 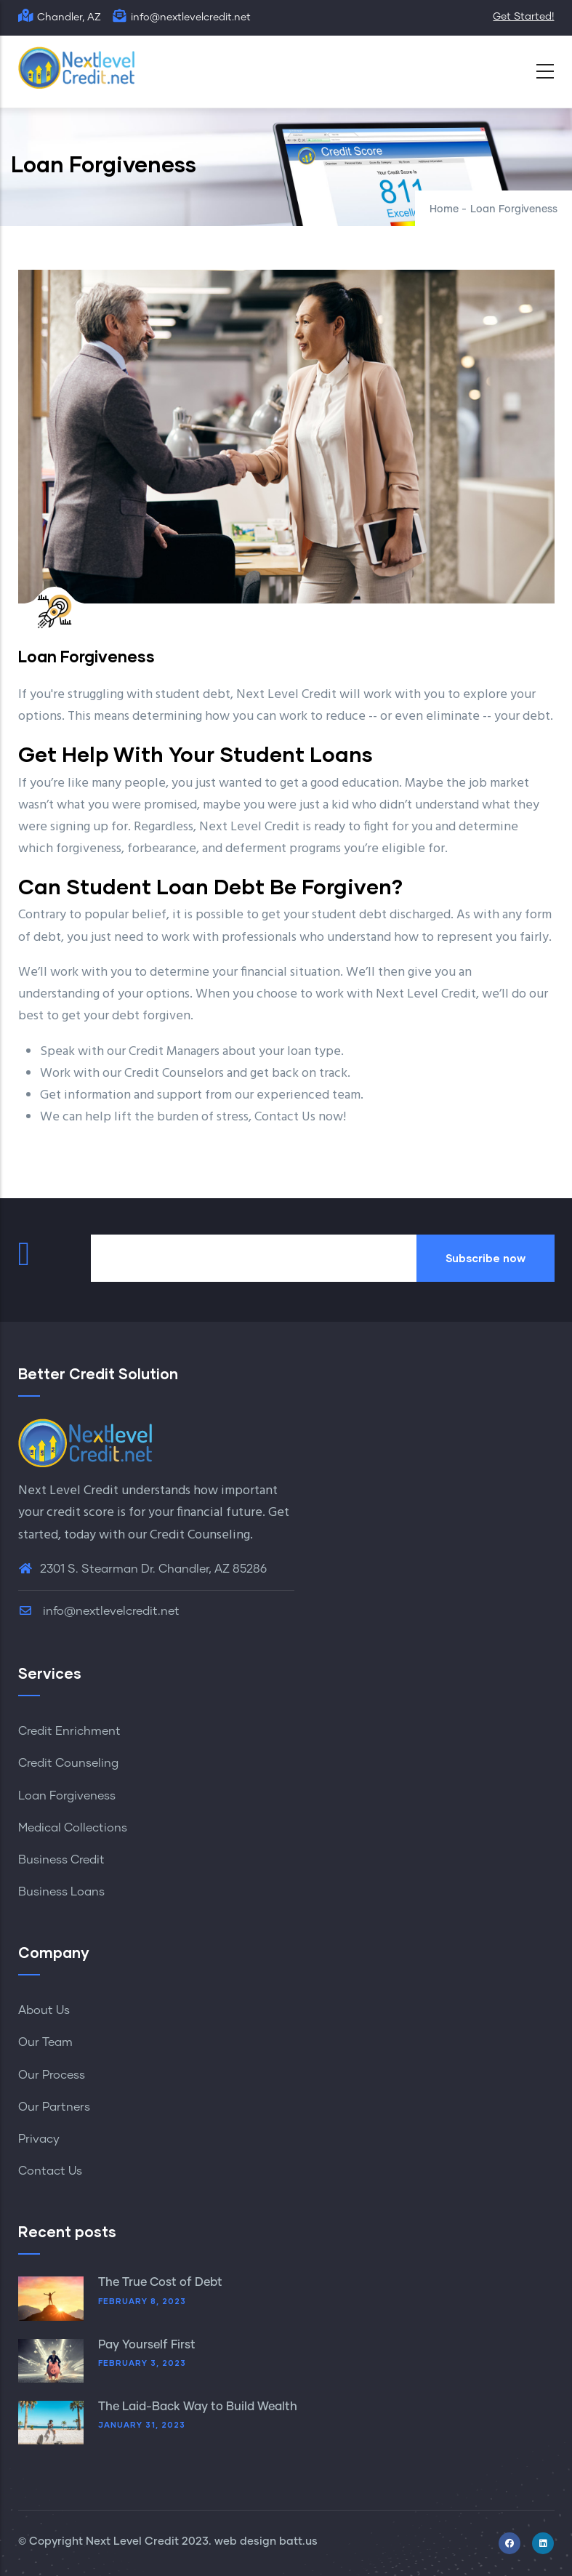 What do you see at coordinates (61, 1860) in the screenshot?
I see `Business Credit` at bounding box center [61, 1860].